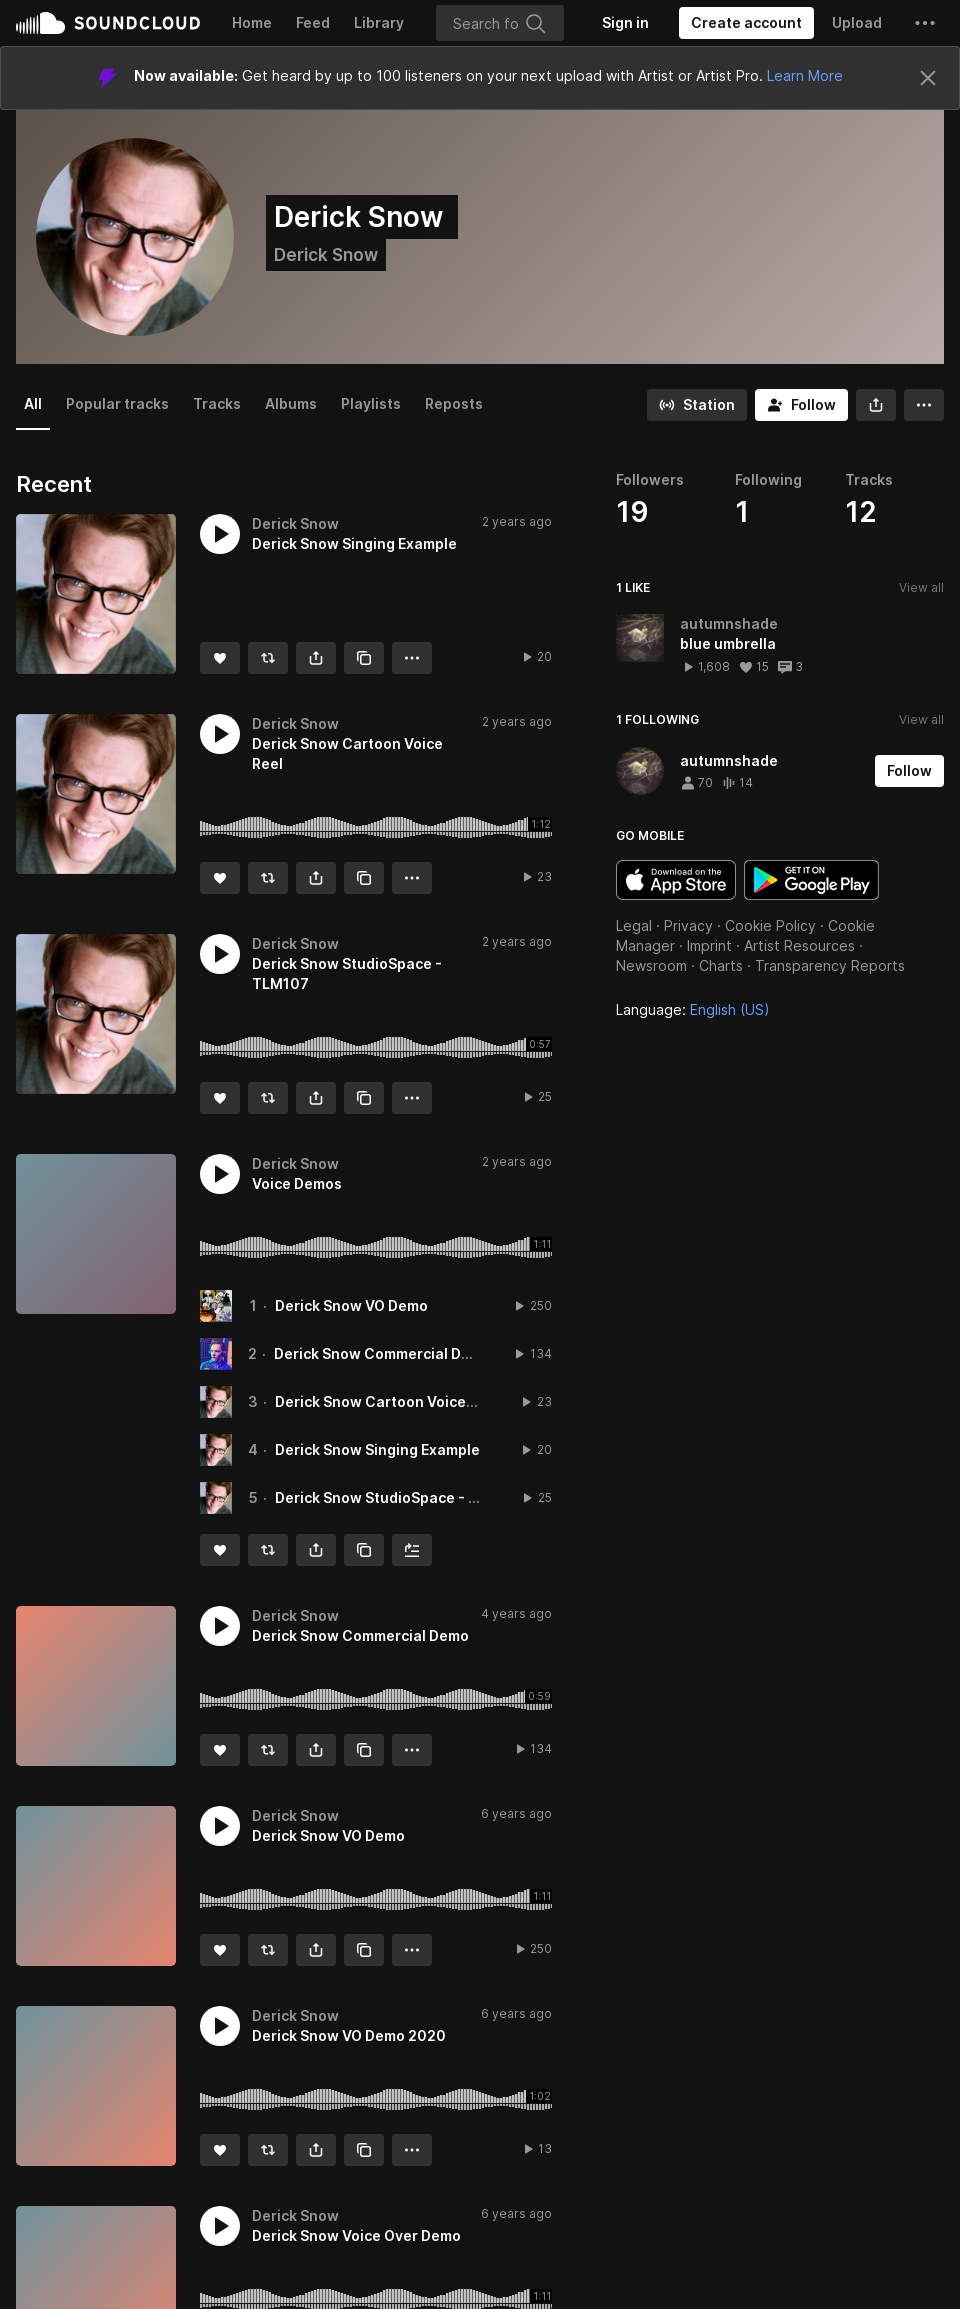 The width and height of the screenshot is (960, 2309). I want to click on [Add to Next up], so click(412, 1550).